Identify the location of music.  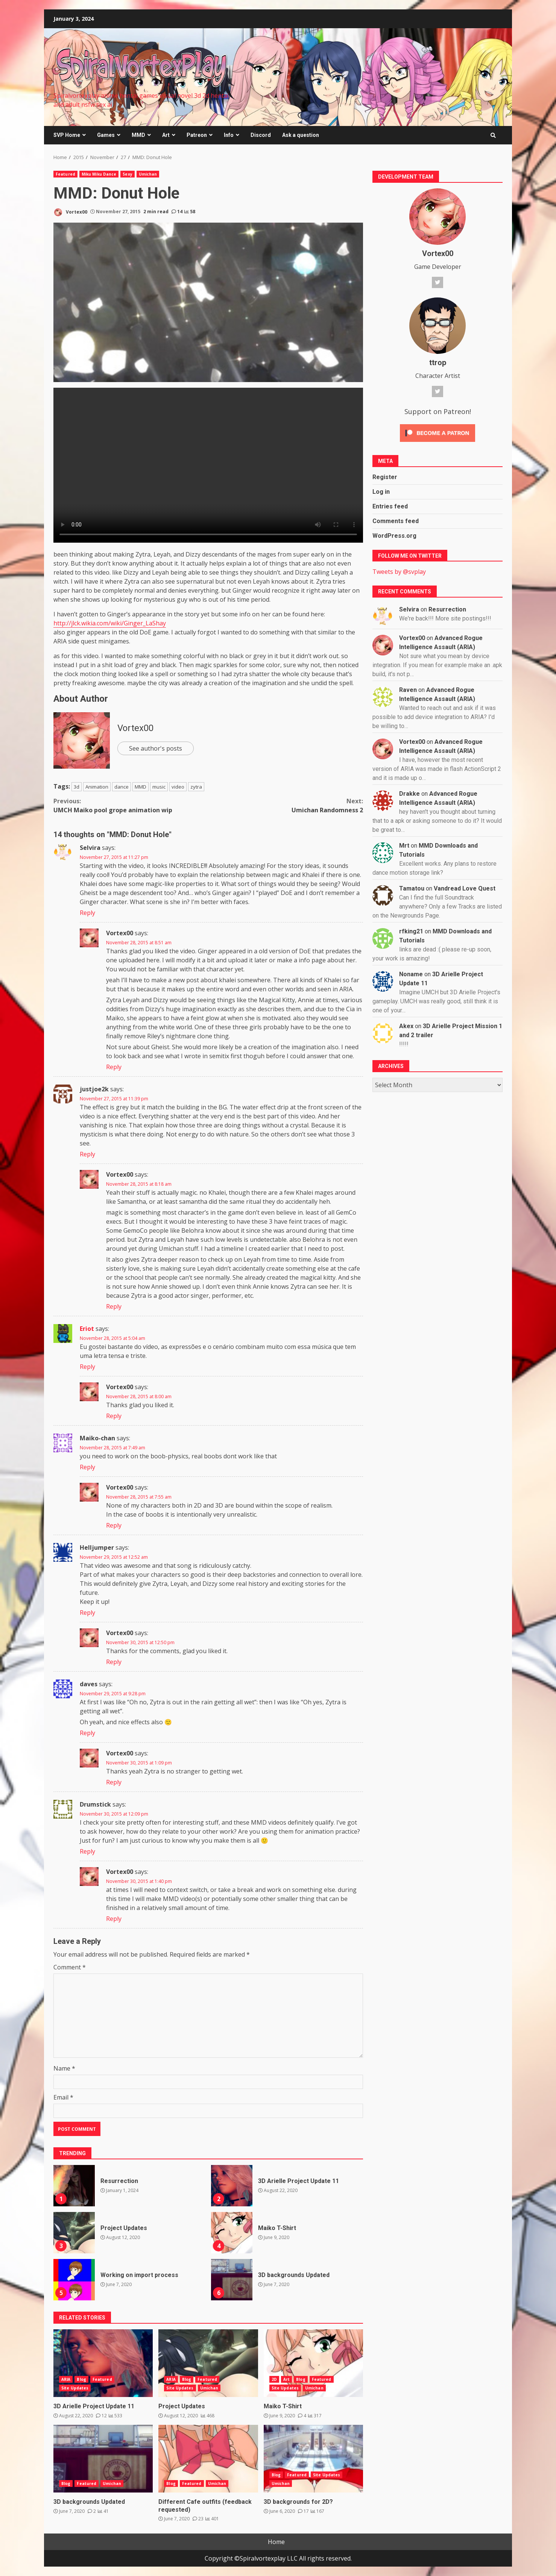
(159, 786).